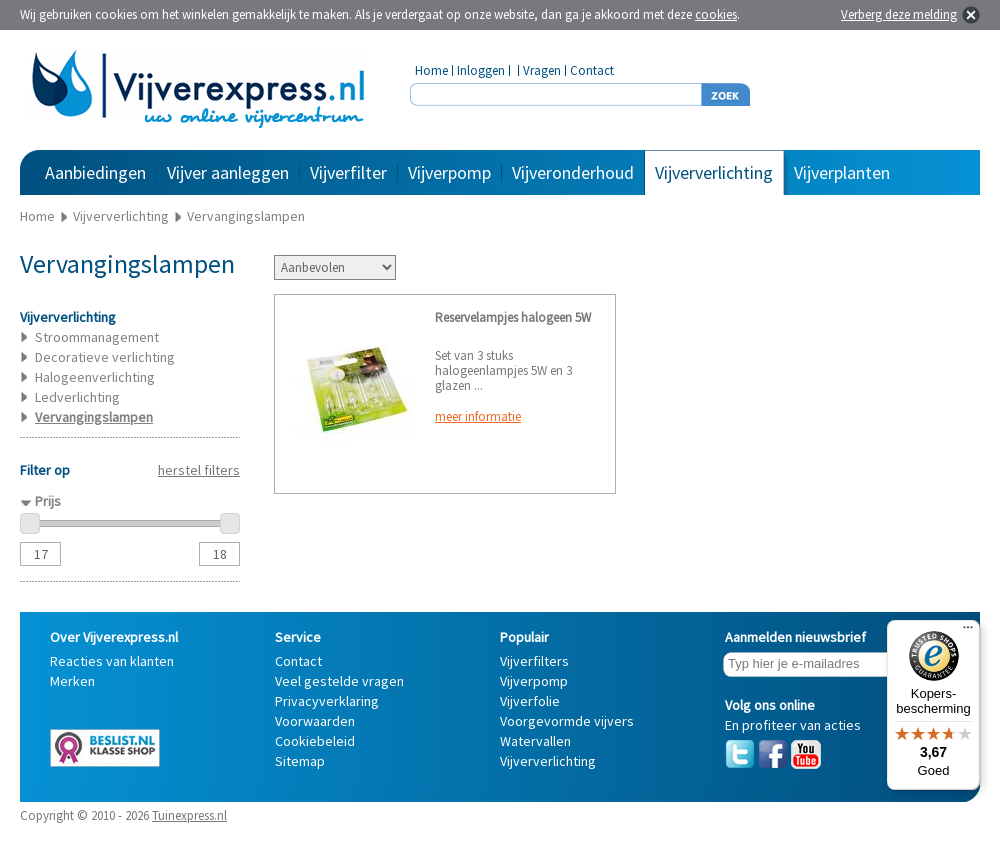  I want to click on Vijververlichting, so click(714, 172).